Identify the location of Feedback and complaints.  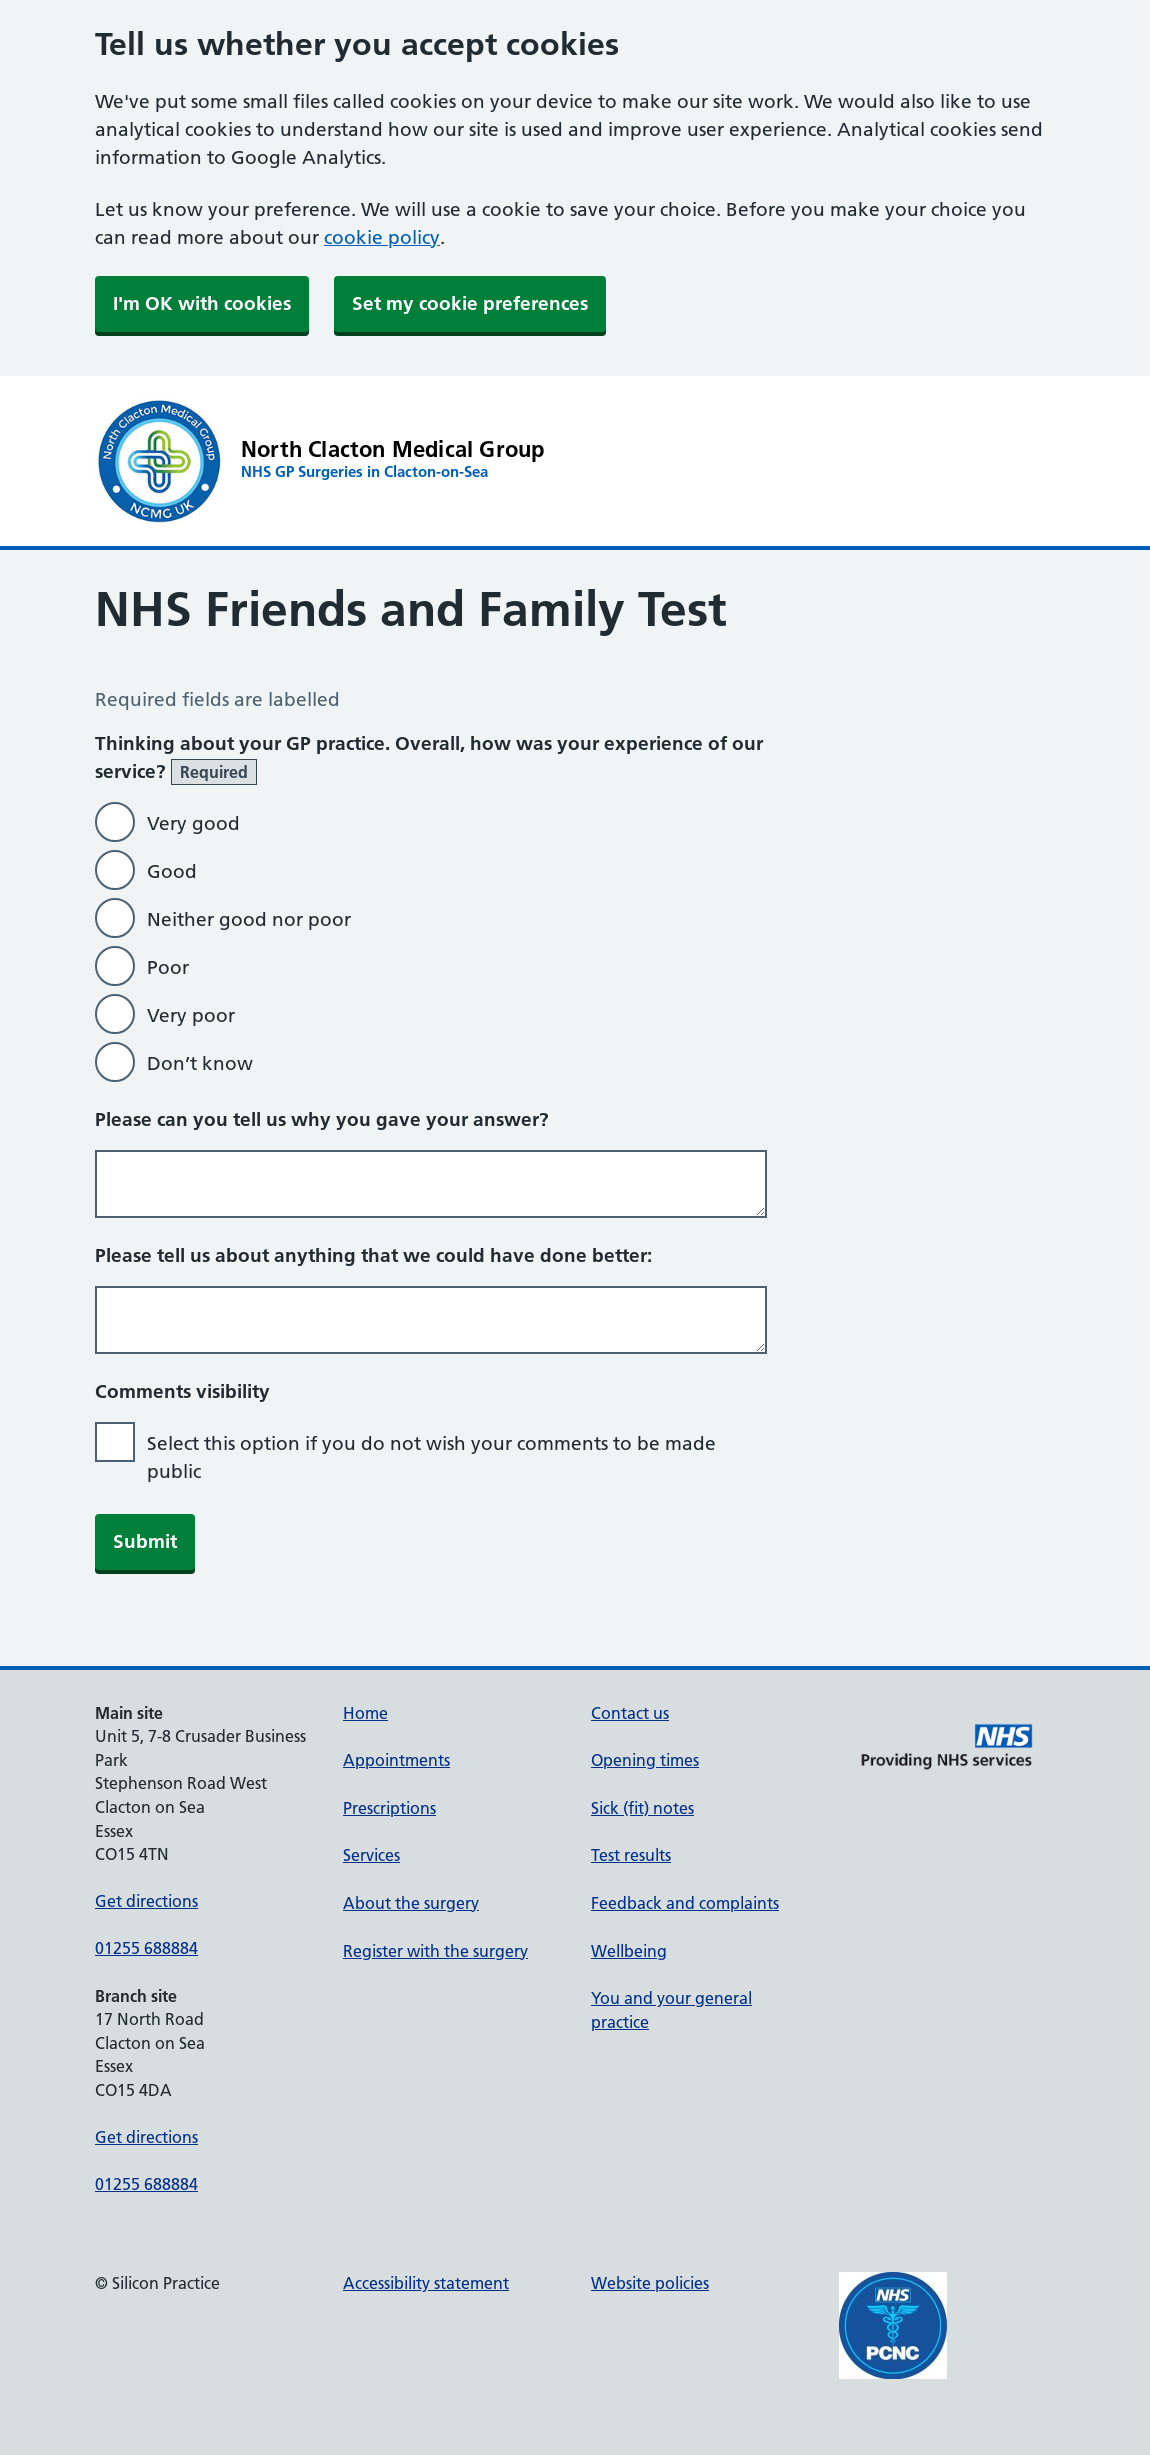
(685, 1903).